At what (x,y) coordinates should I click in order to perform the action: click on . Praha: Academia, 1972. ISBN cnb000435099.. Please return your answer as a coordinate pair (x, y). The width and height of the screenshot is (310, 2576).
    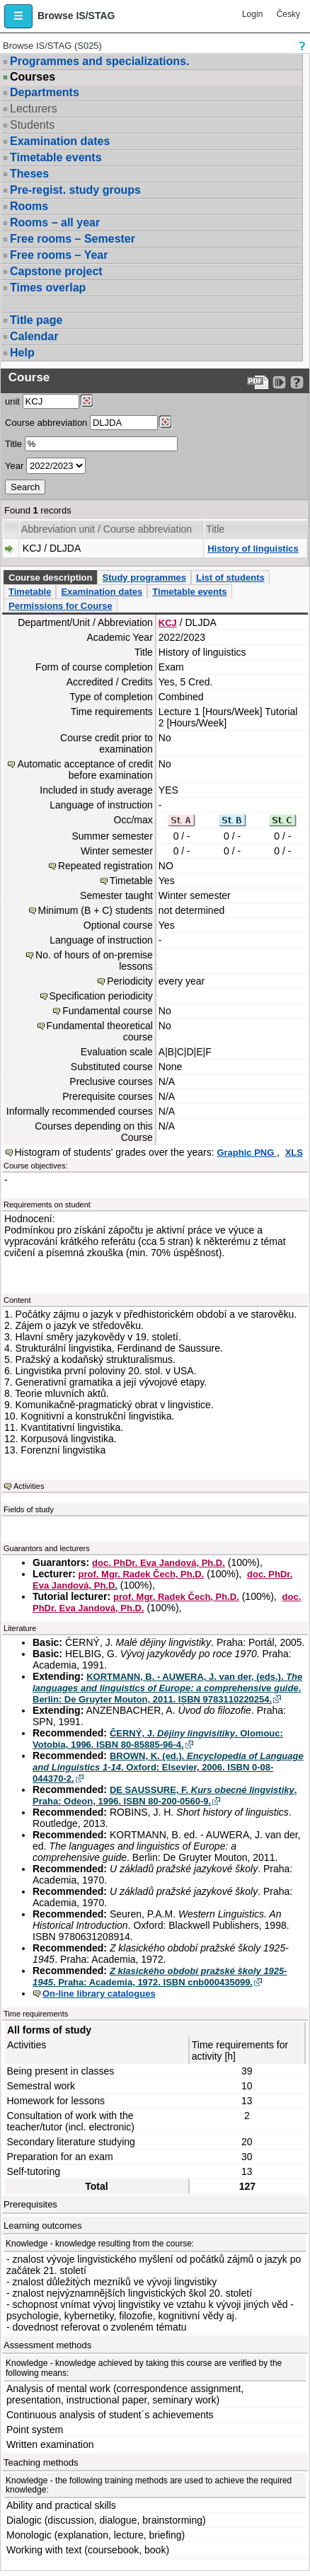
    Looking at the image, I should click on (160, 1977).